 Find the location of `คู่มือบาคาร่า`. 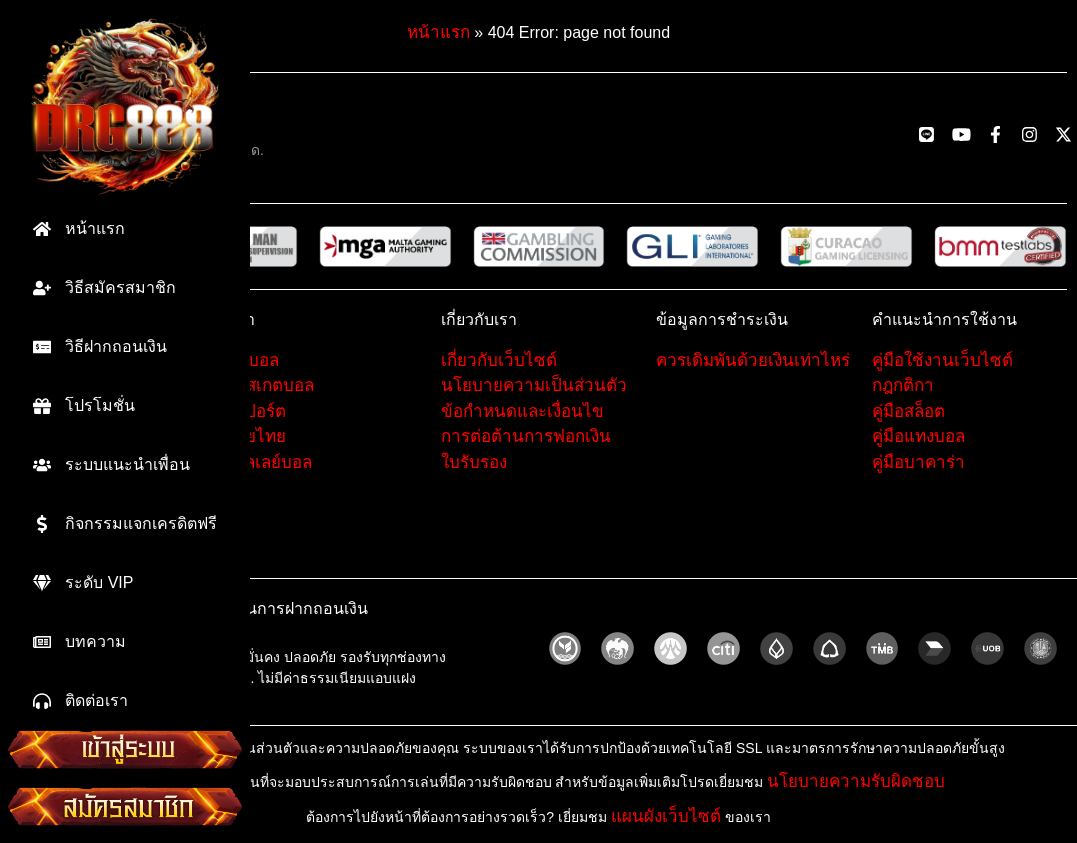

คู่มือบาคาร่า is located at coordinates (918, 462).